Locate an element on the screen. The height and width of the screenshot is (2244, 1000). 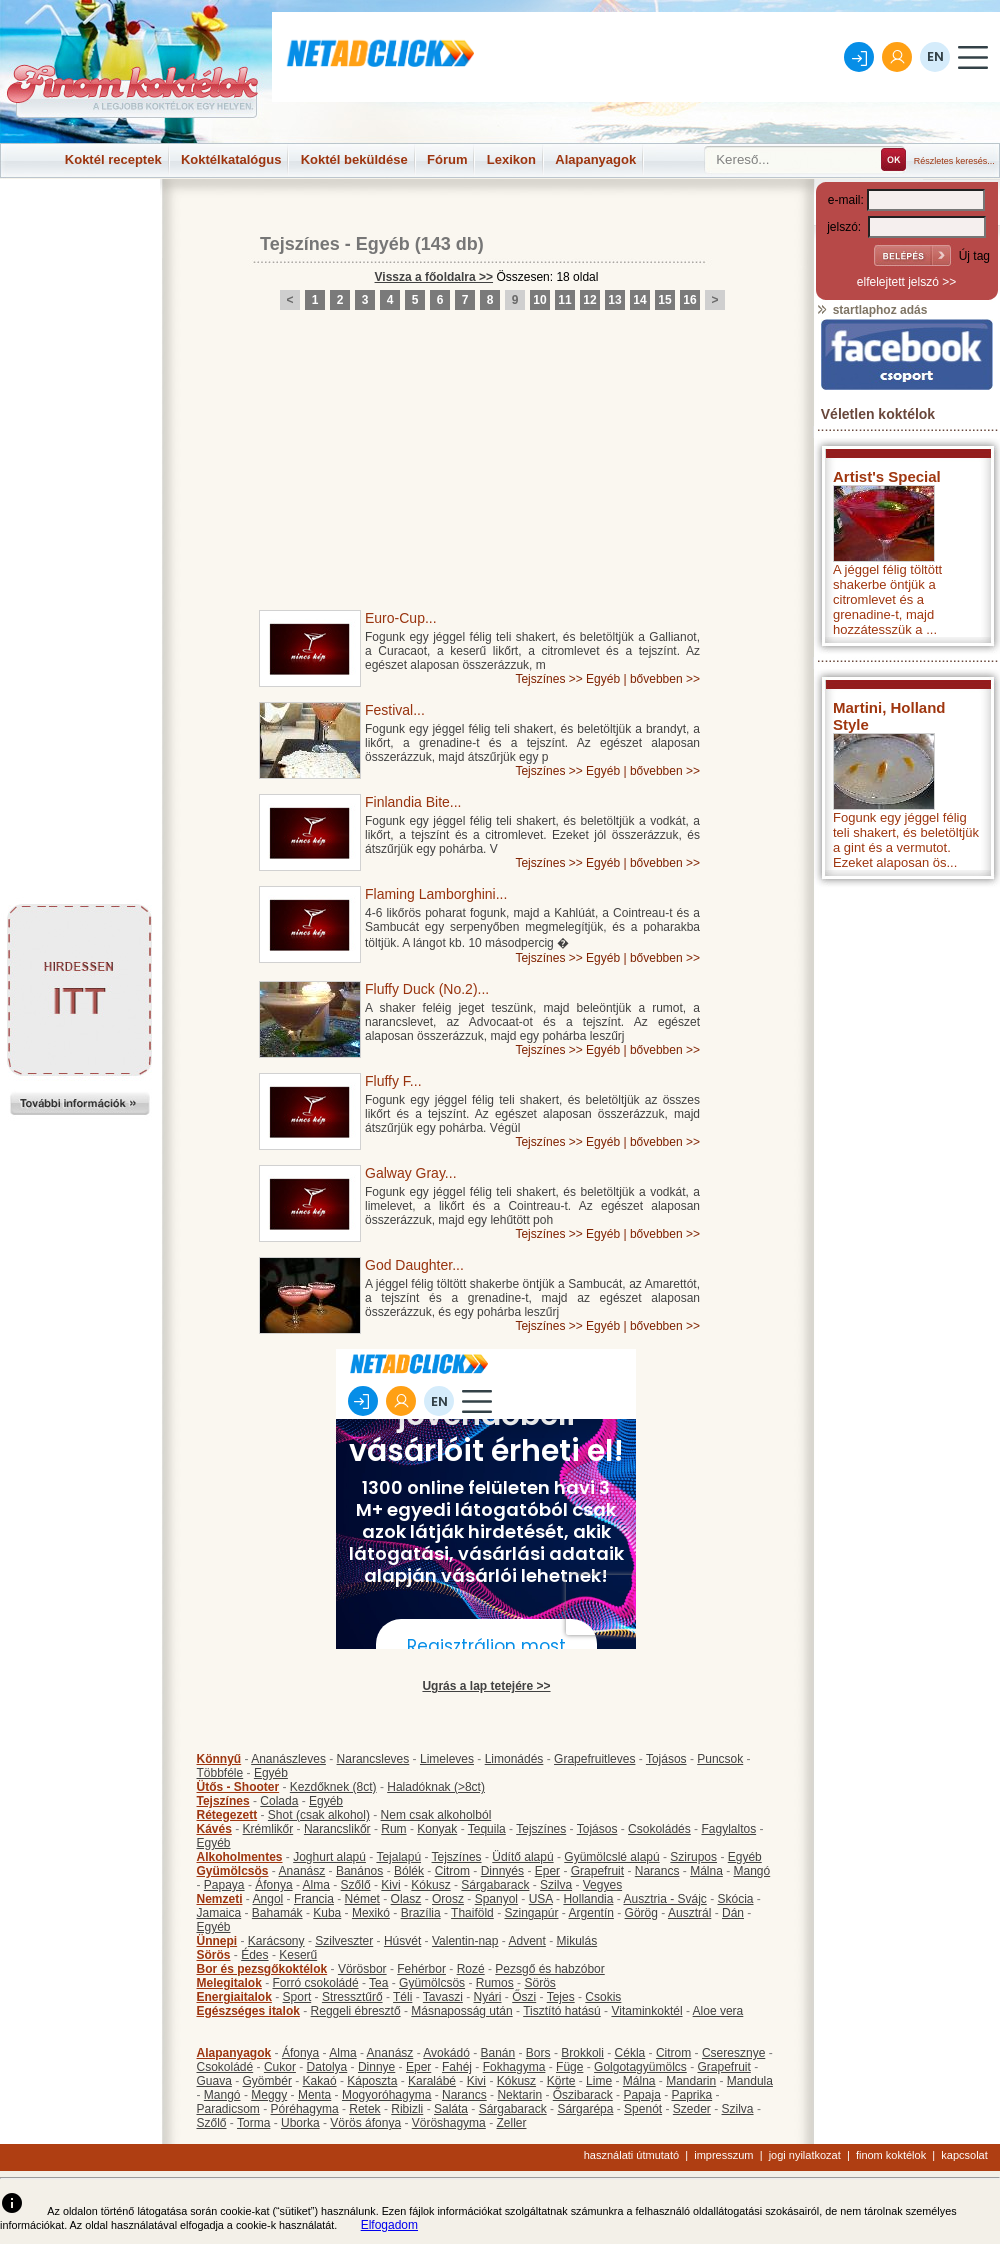
Sárgarépa is located at coordinates (585, 2109).